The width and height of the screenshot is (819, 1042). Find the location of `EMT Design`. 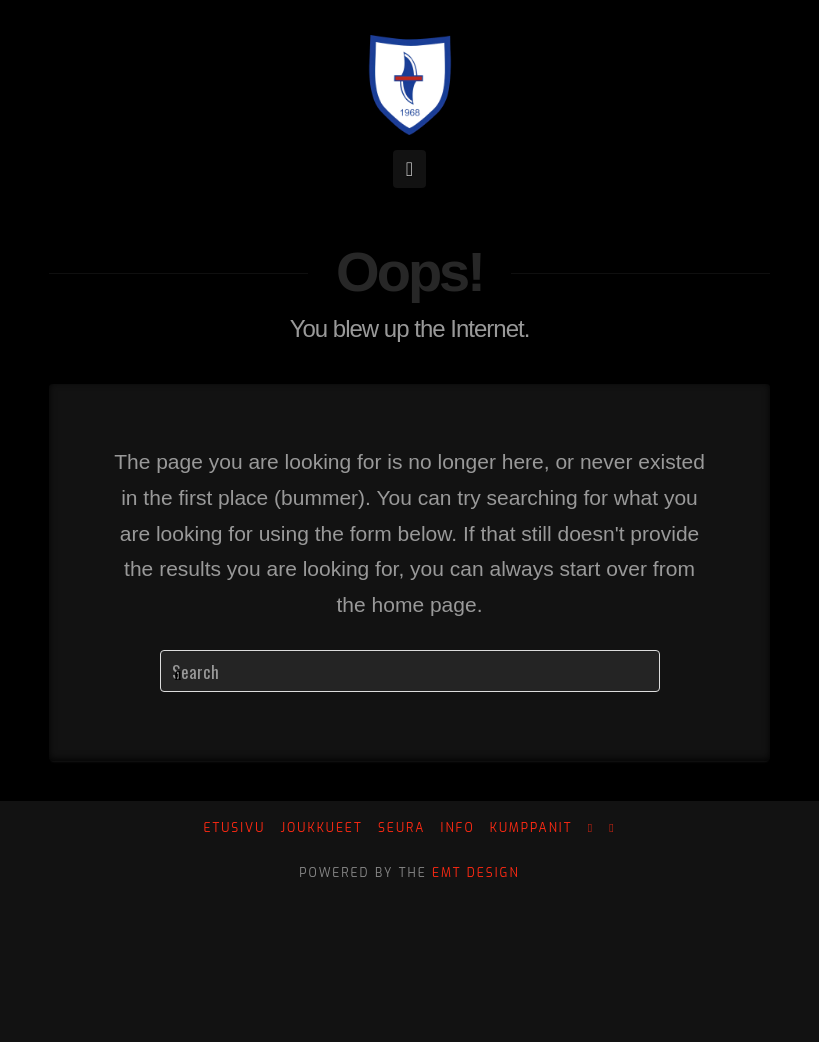

EMT Design is located at coordinates (476, 873).